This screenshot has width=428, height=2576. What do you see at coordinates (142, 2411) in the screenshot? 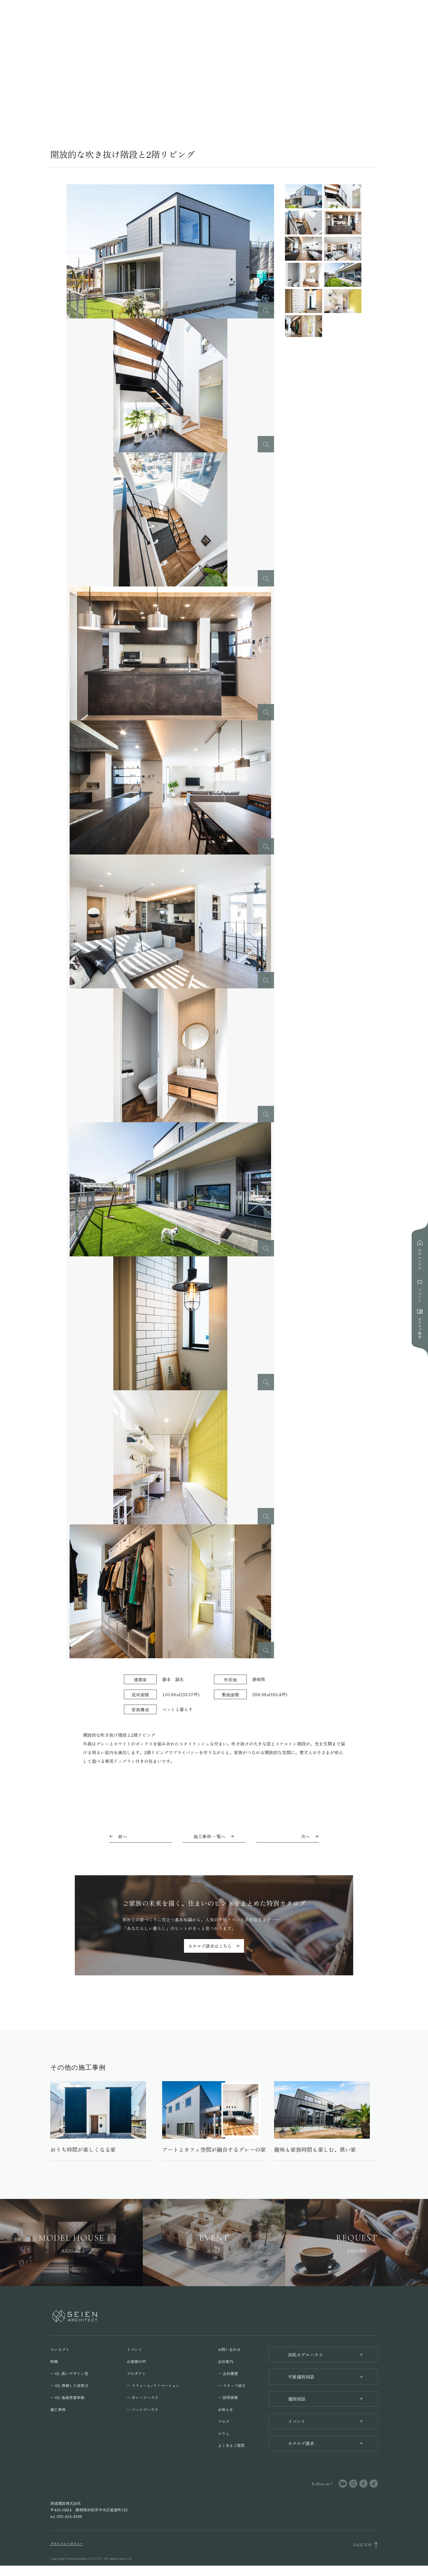
I see `─ パッシブハウス` at bounding box center [142, 2411].